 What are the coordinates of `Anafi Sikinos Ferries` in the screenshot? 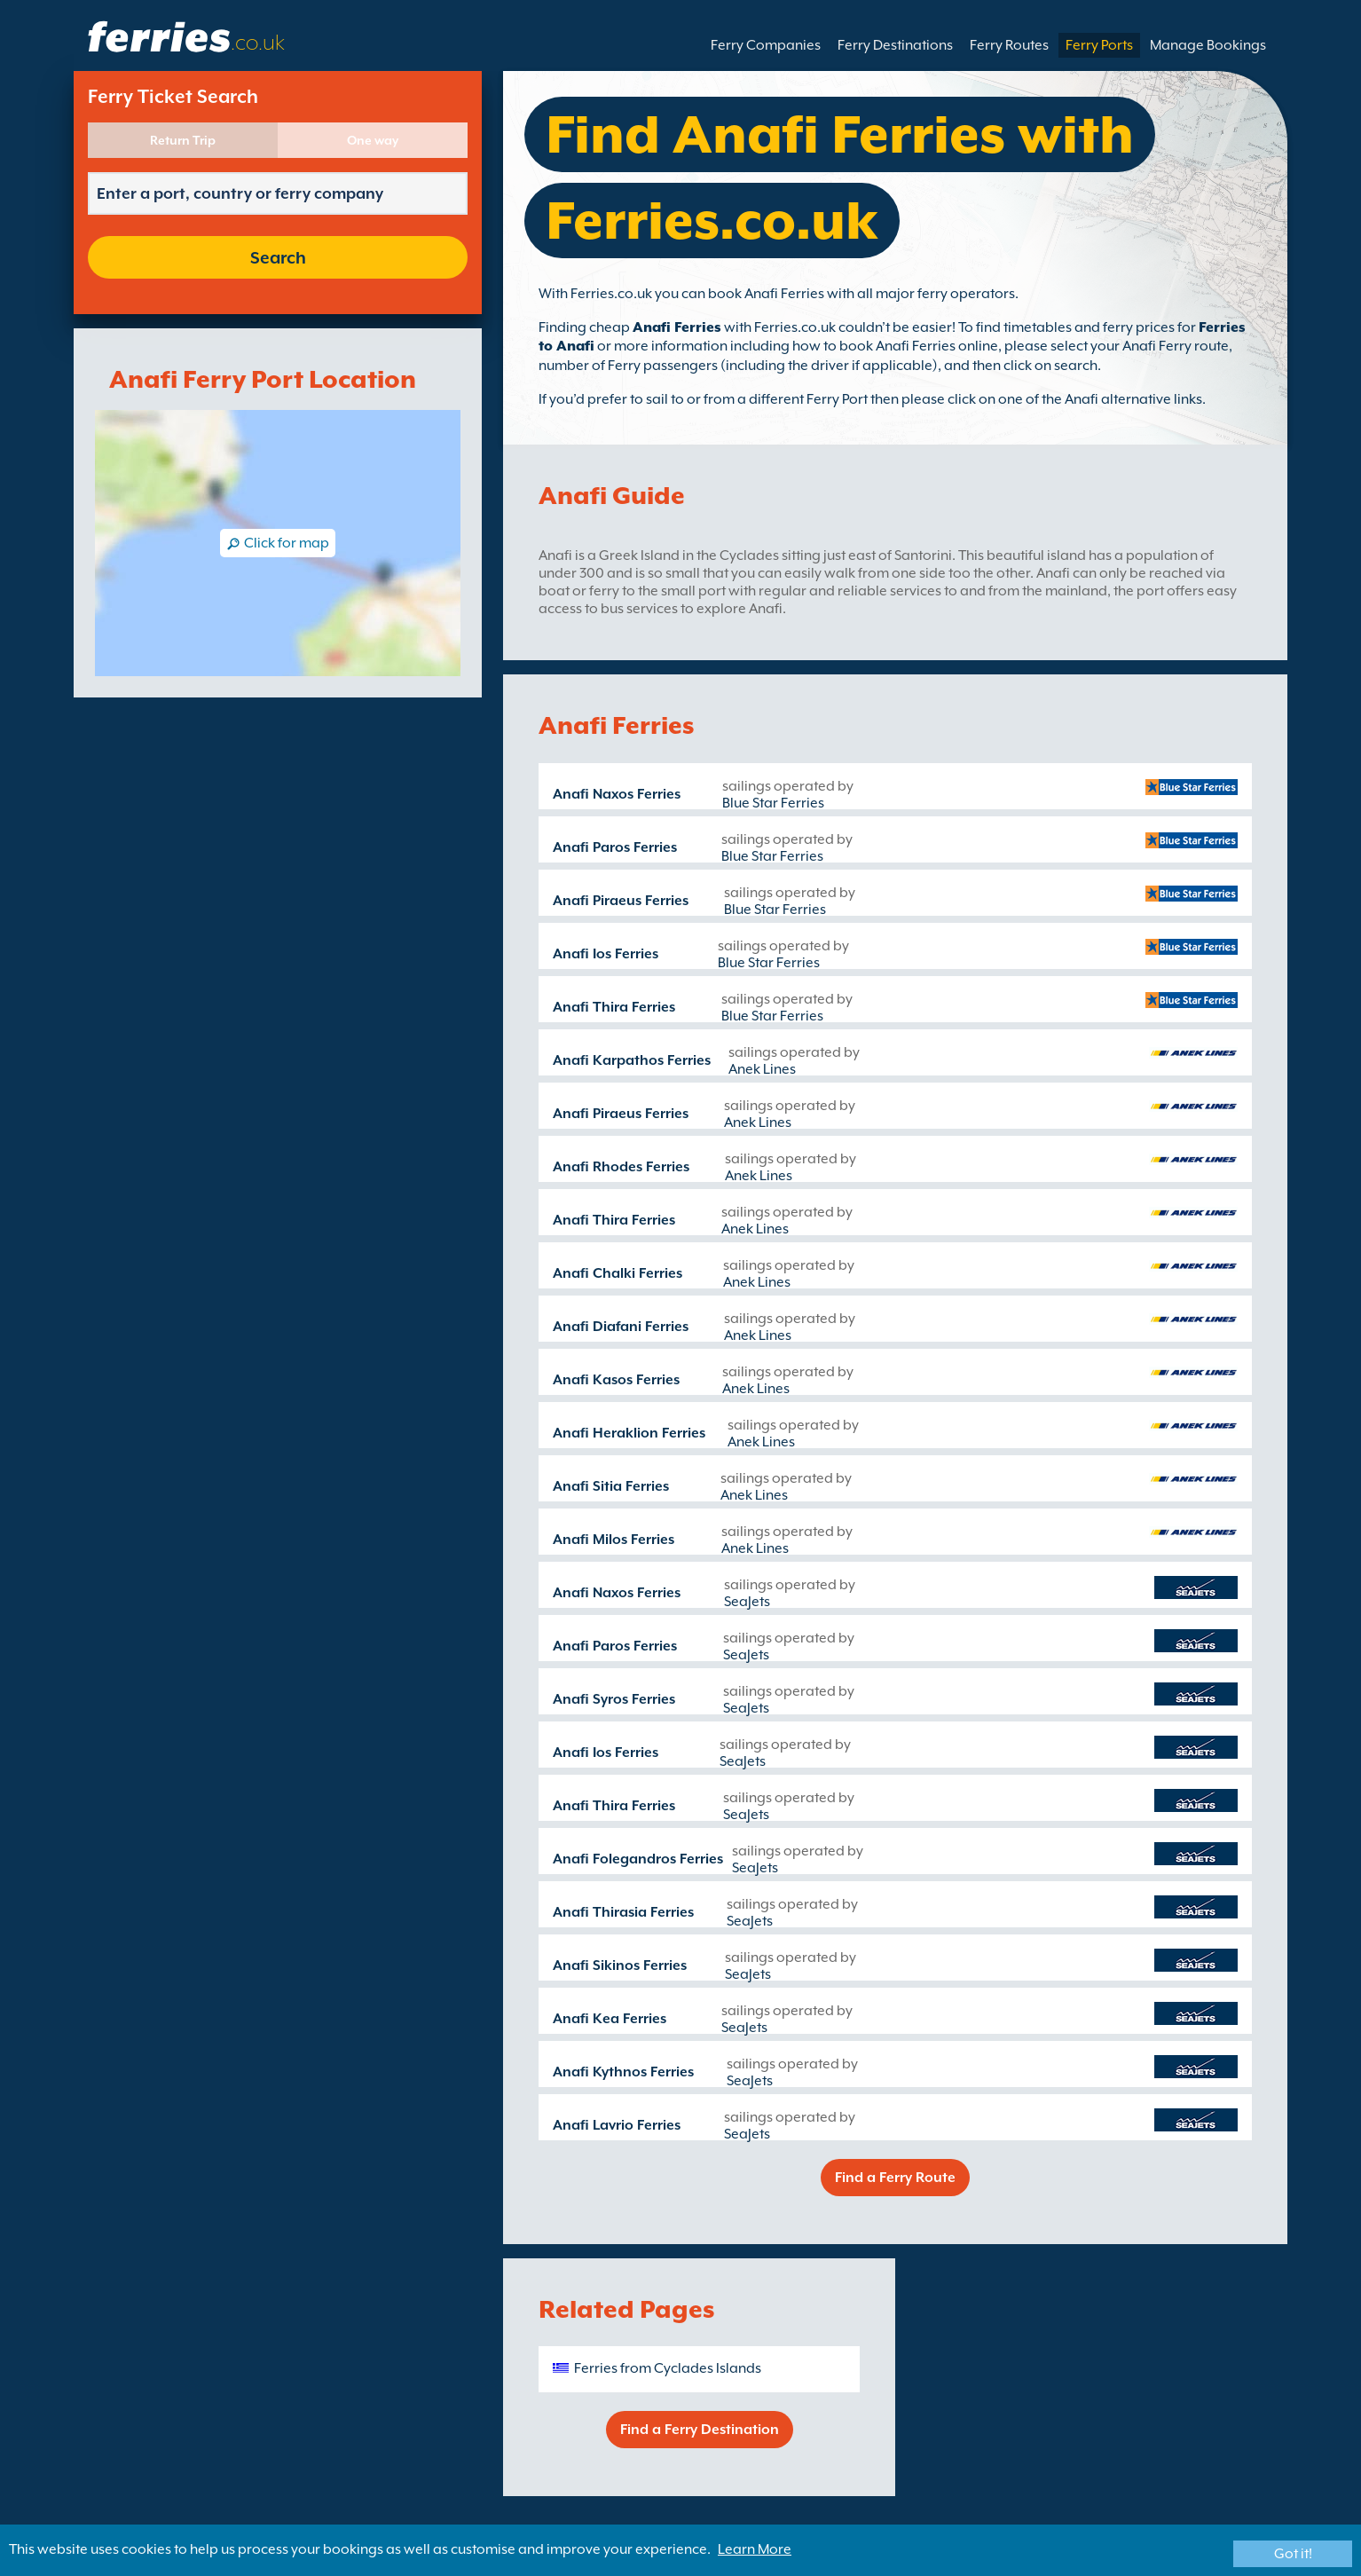 It's located at (620, 1965).